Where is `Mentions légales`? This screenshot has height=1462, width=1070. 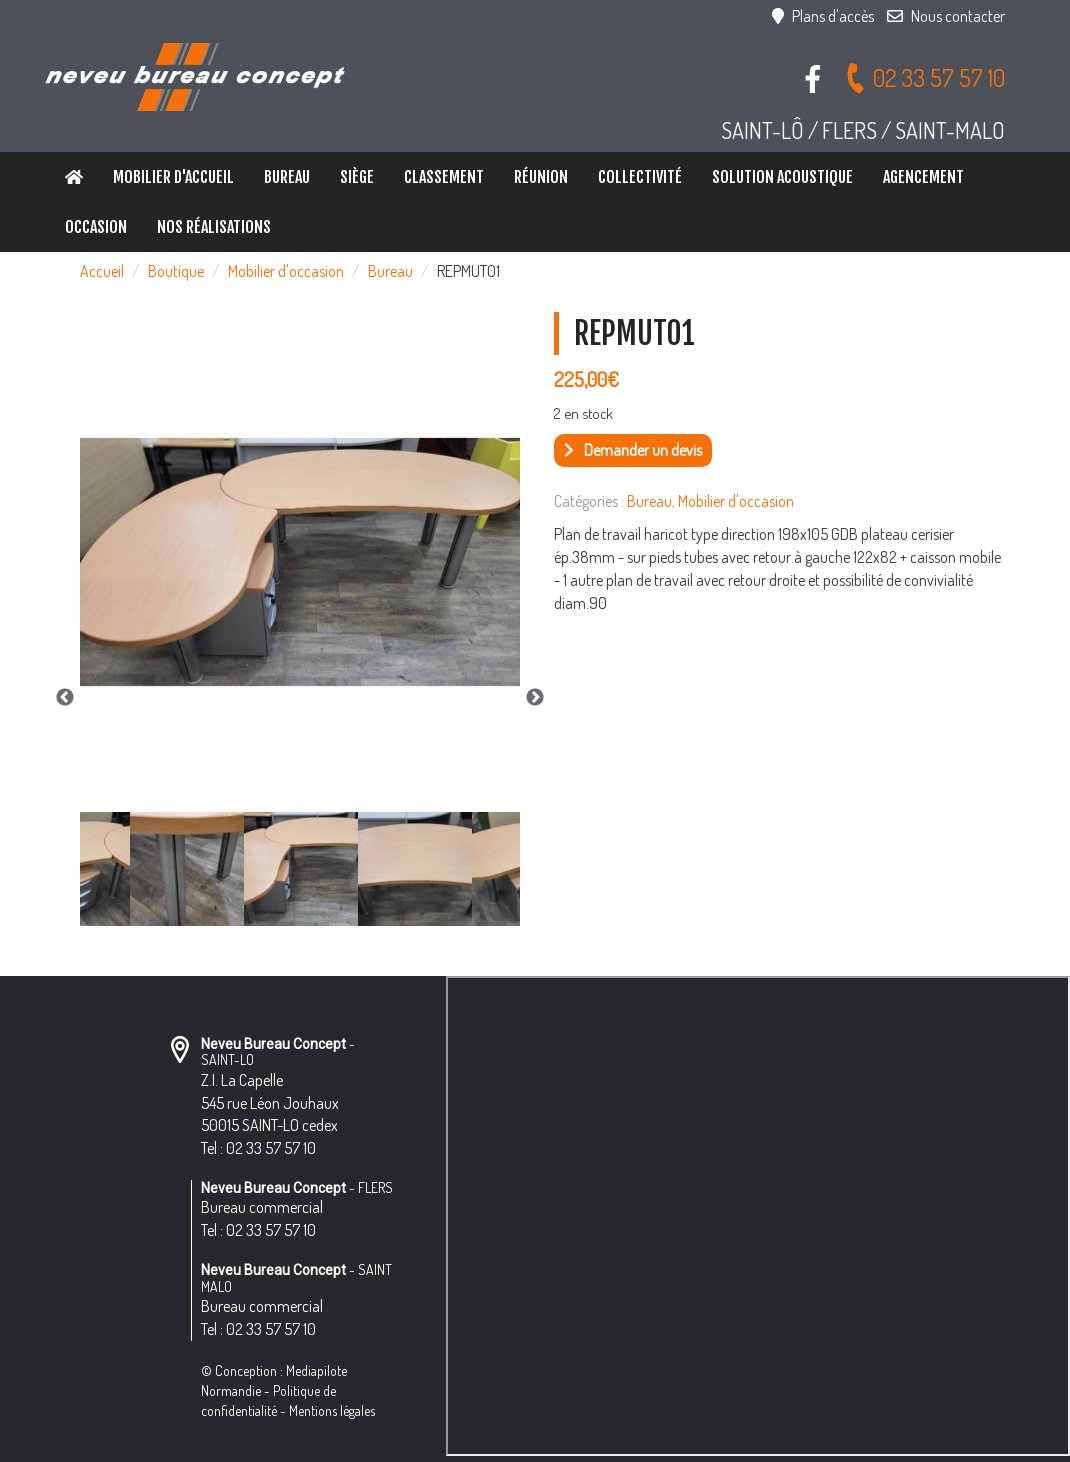 Mentions légales is located at coordinates (332, 1410).